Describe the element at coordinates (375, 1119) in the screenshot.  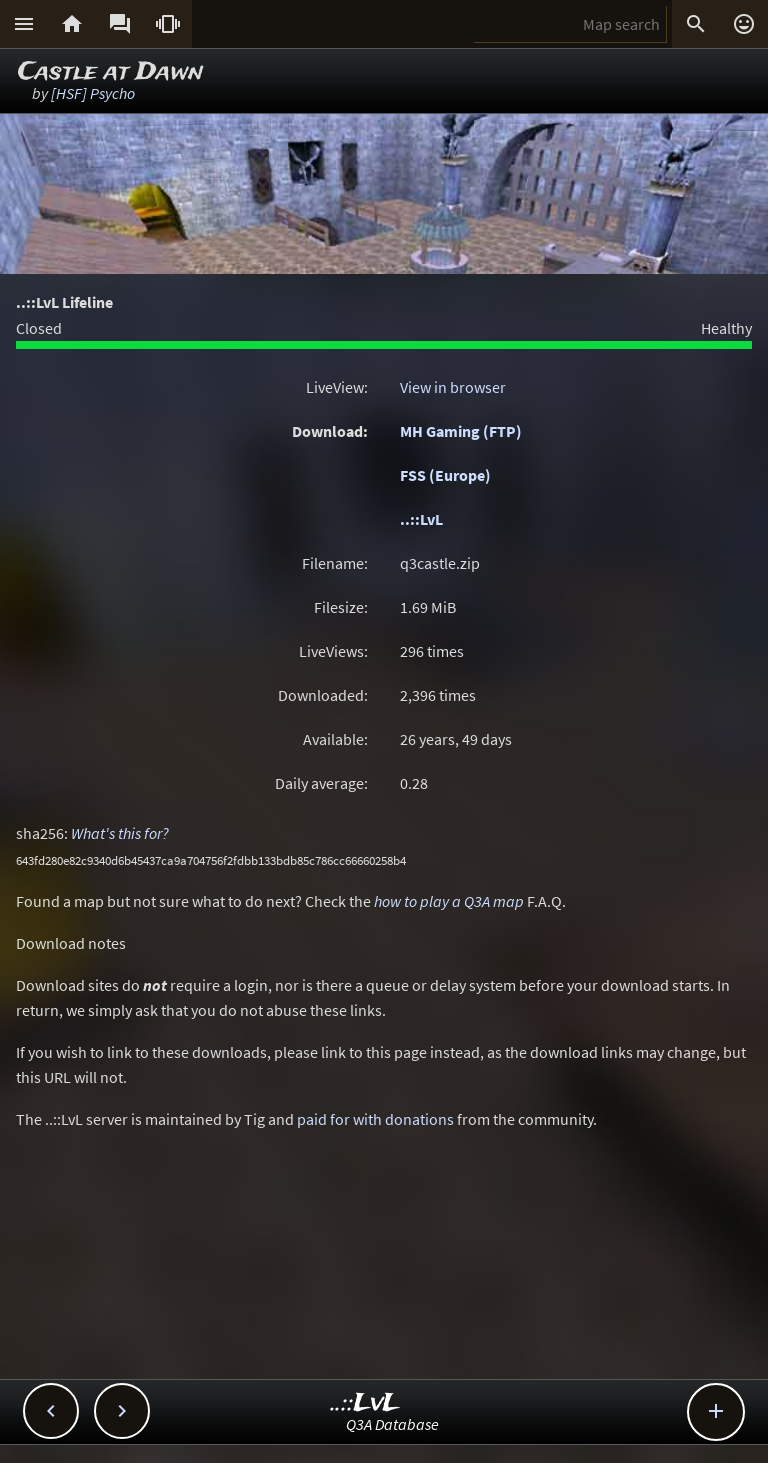
I see `paid for with donations` at that location.